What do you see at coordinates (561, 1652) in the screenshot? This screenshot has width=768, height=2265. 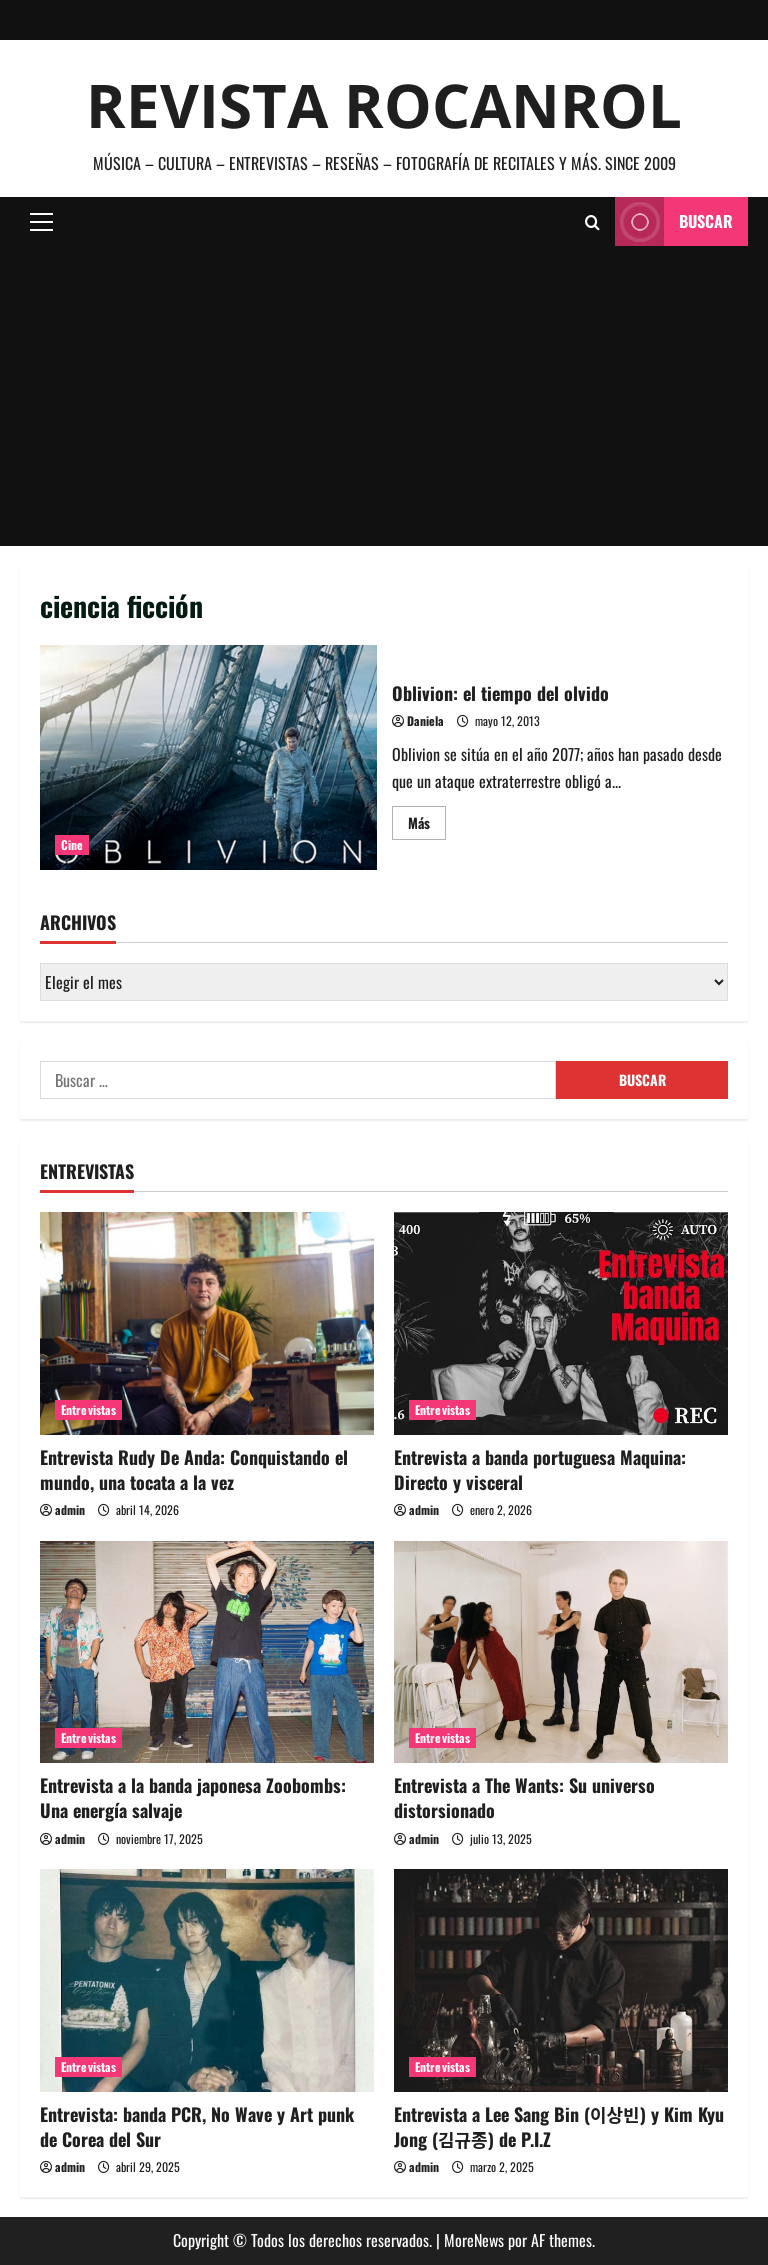 I see `[Entrevista a The Wants: Su universo distorsionado]` at bounding box center [561, 1652].